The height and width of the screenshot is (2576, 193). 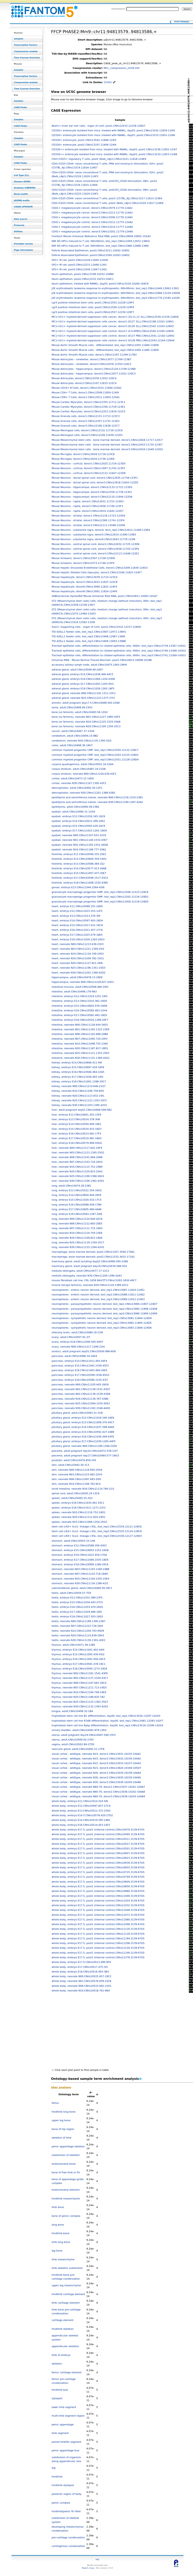 What do you see at coordinates (23, 250) in the screenshot?
I see `Page information` at bounding box center [23, 250].